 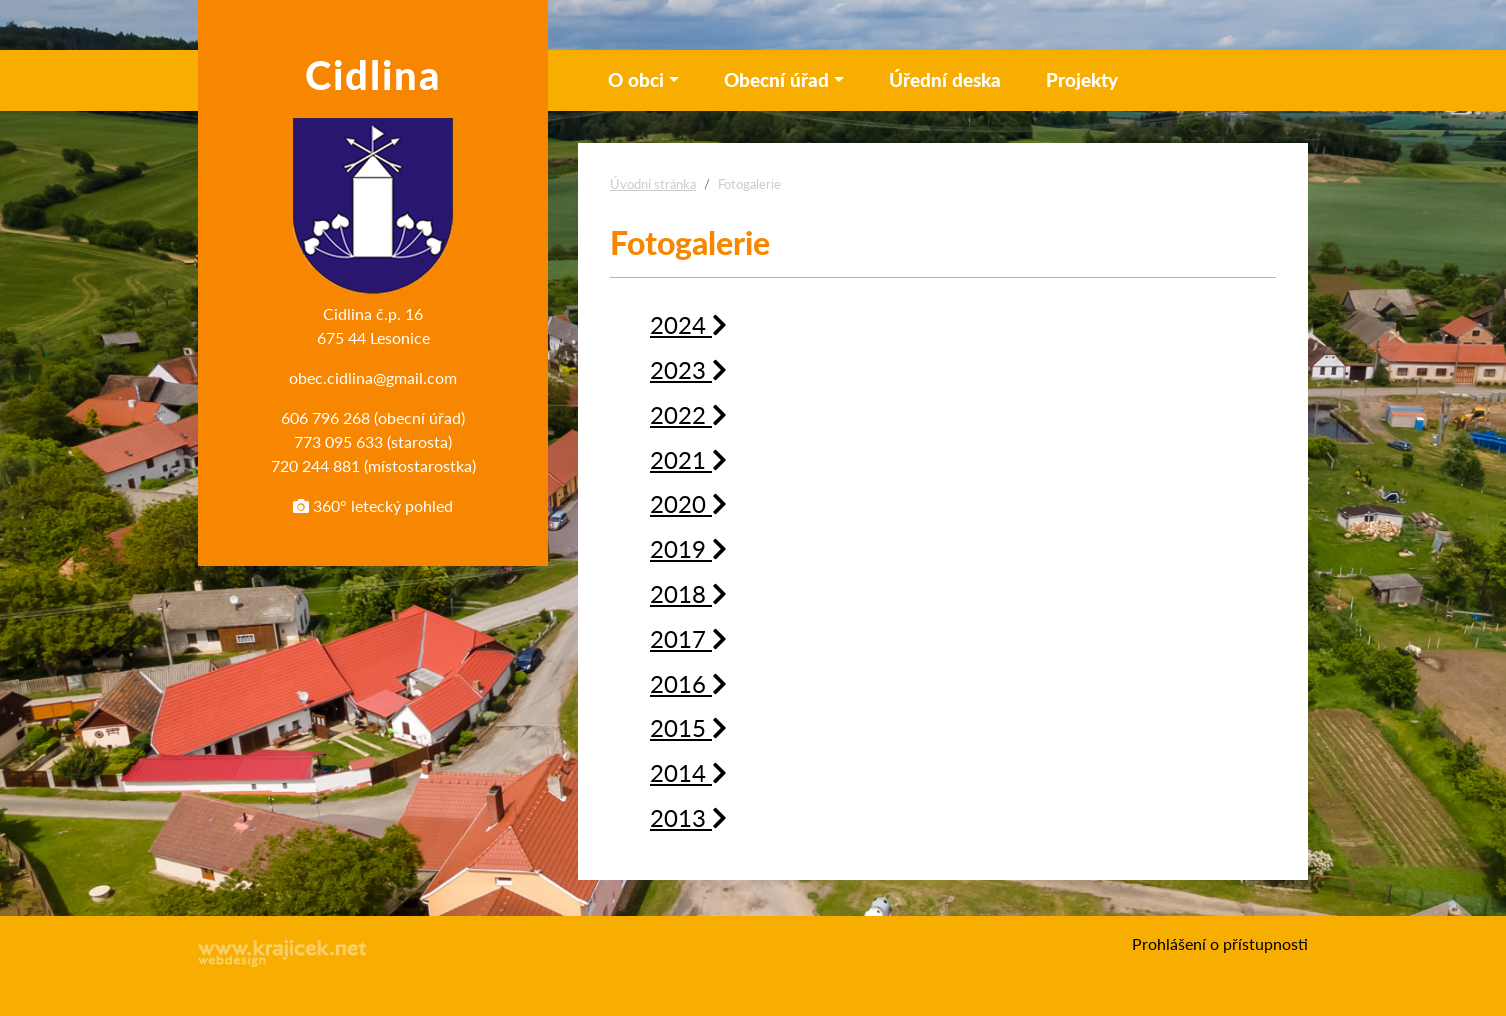 I want to click on 2017, so click(x=688, y=638).